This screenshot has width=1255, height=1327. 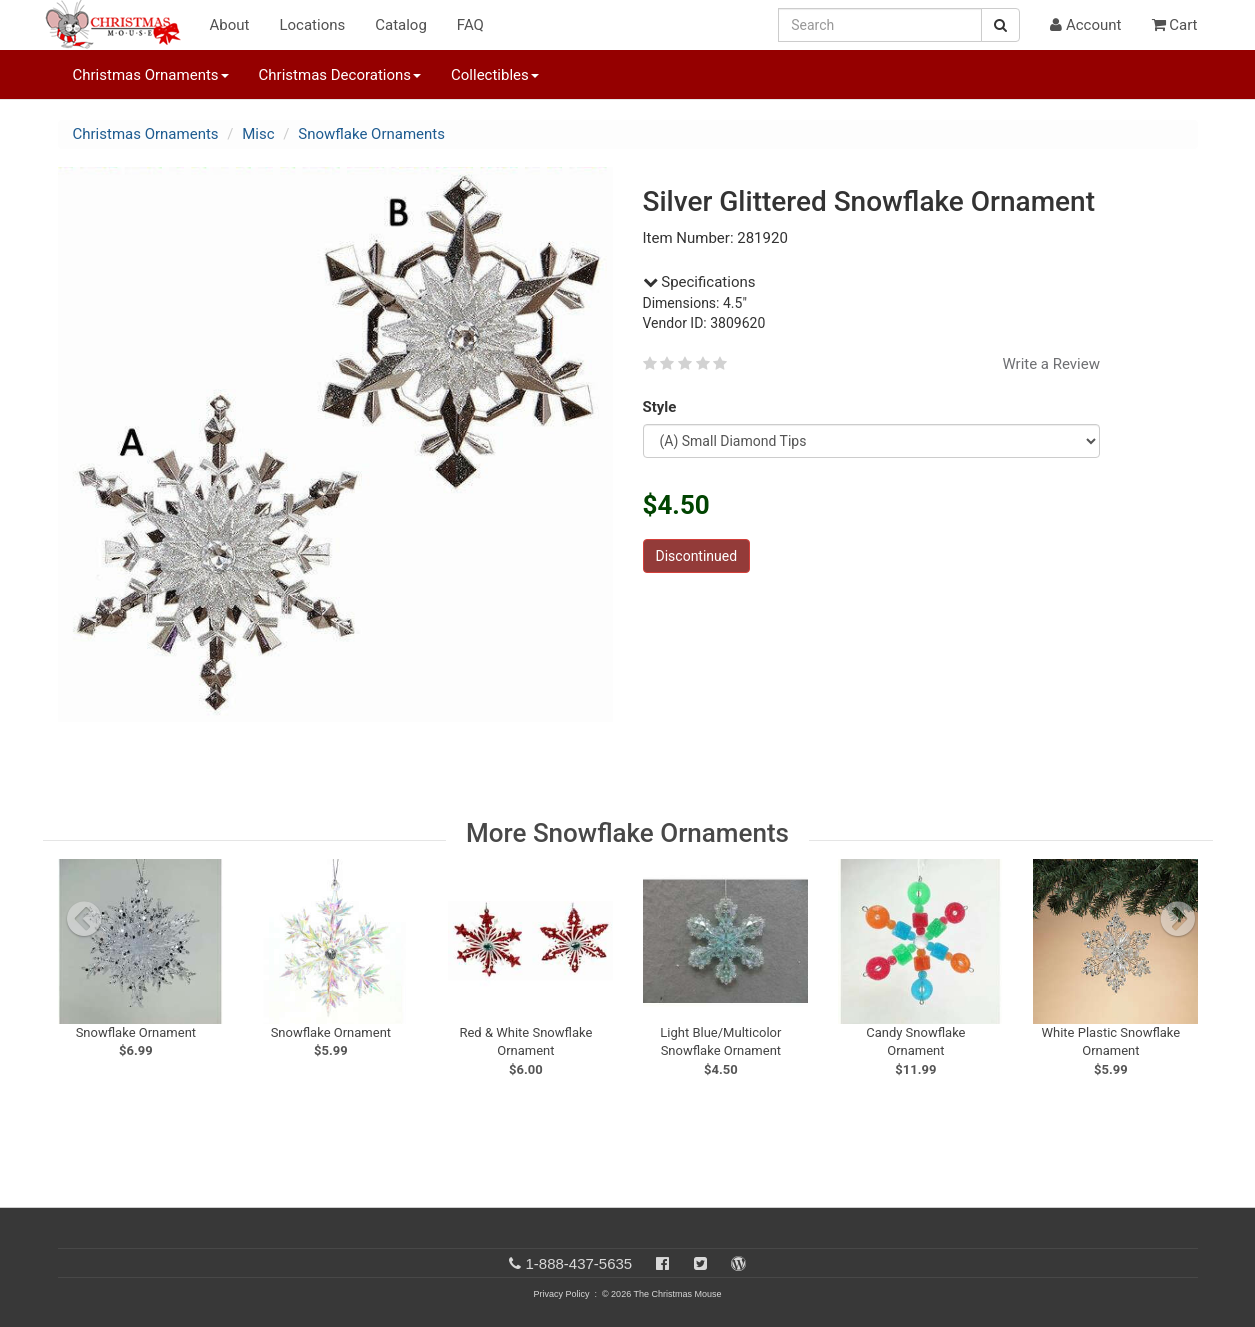 I want to click on More Snowflake Ornaments, so click(x=627, y=833).